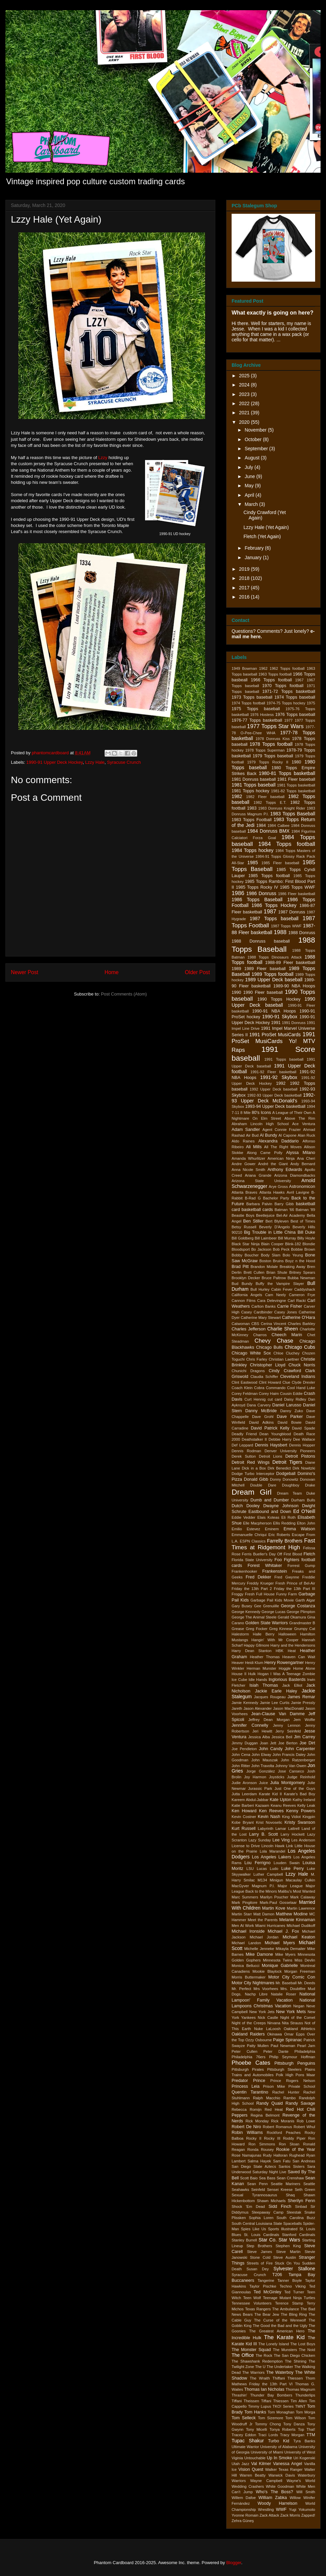  What do you see at coordinates (239, 2395) in the screenshot?
I see `Thrashin'` at bounding box center [239, 2395].